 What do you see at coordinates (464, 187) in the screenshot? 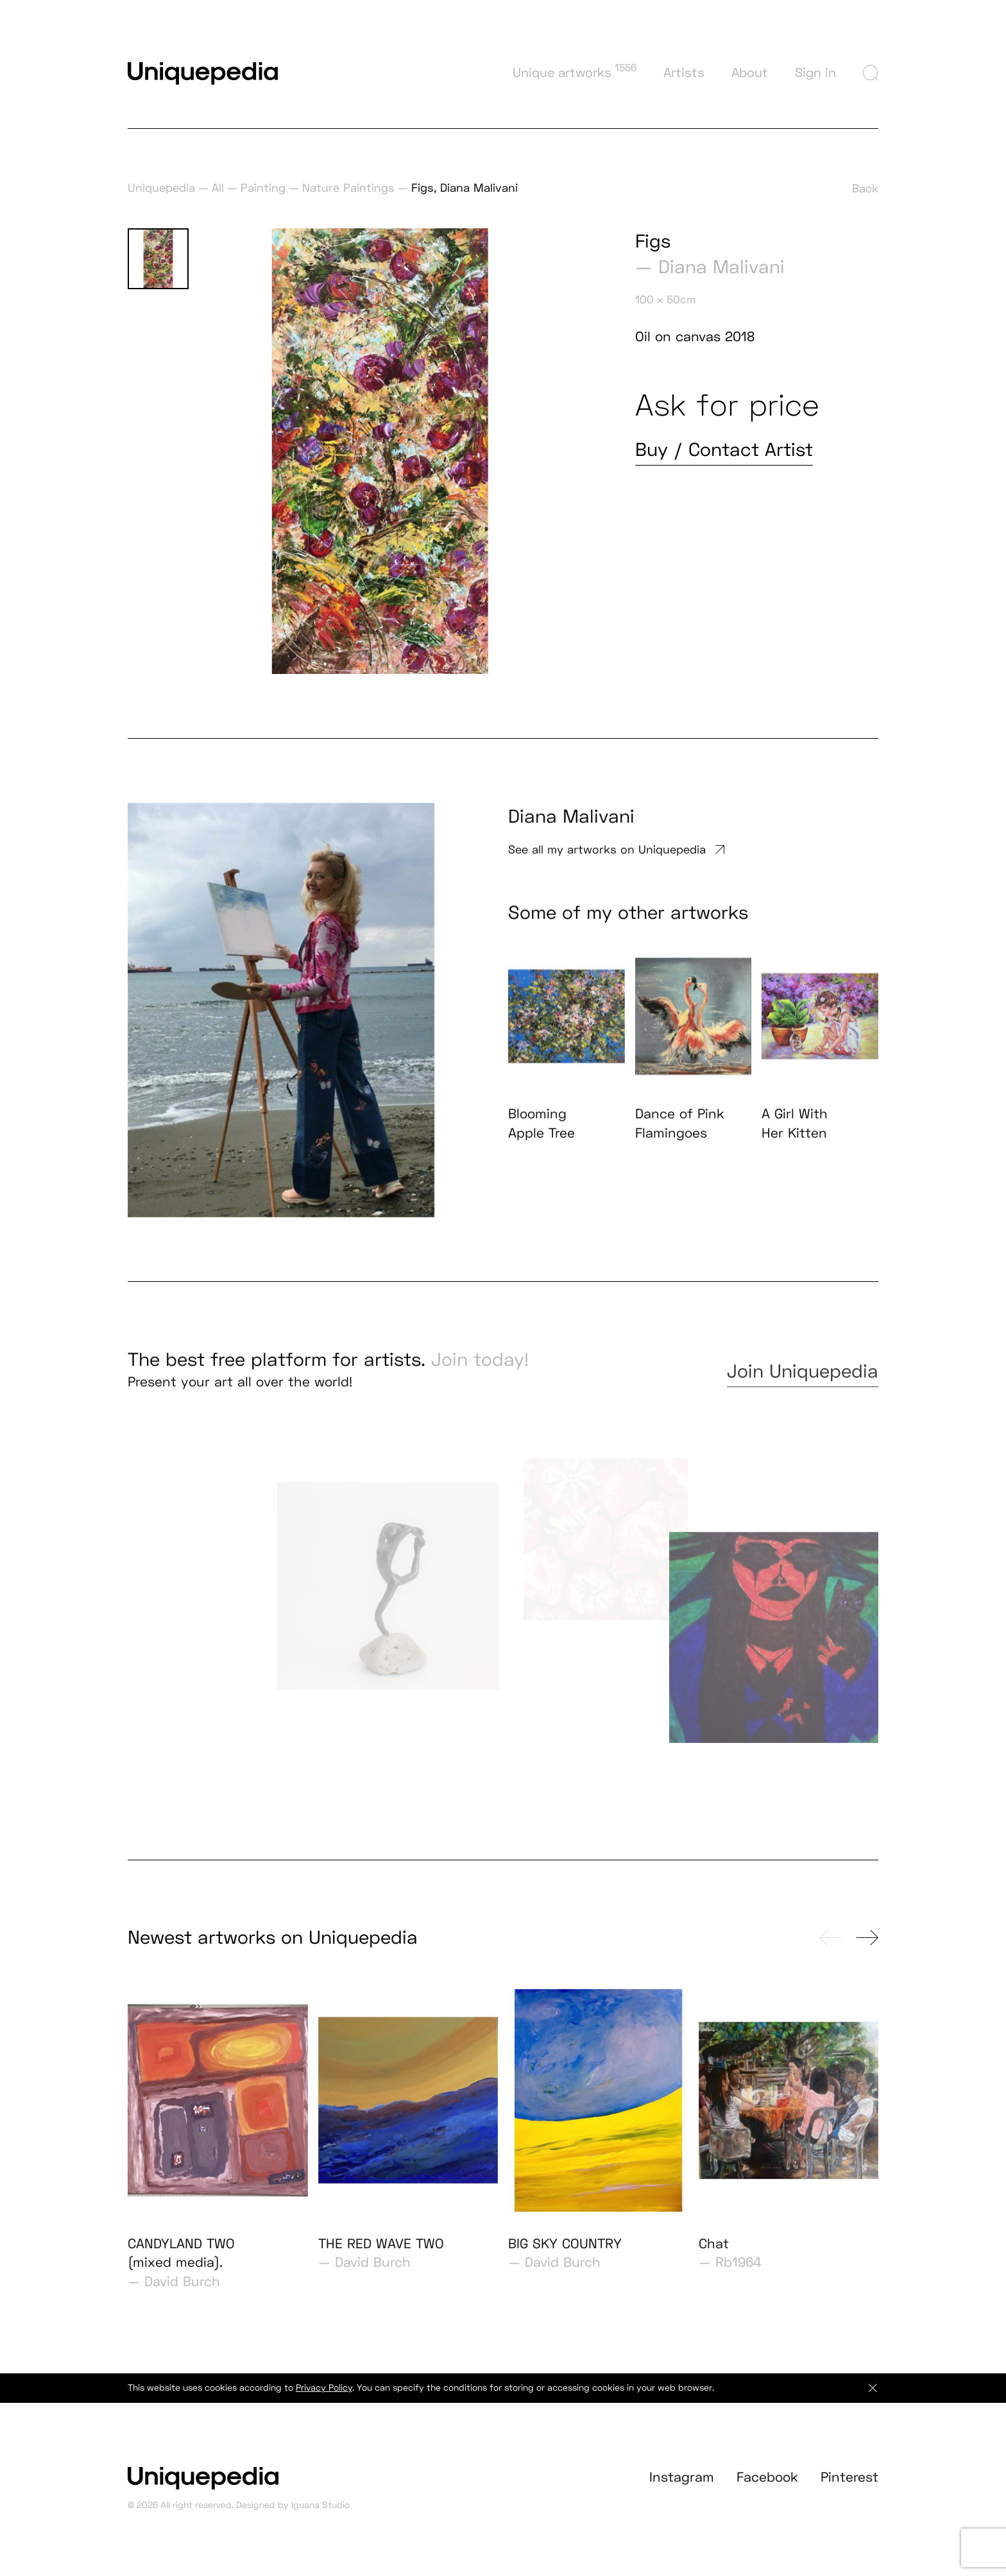
I see `Figs, Diana Malivani` at bounding box center [464, 187].